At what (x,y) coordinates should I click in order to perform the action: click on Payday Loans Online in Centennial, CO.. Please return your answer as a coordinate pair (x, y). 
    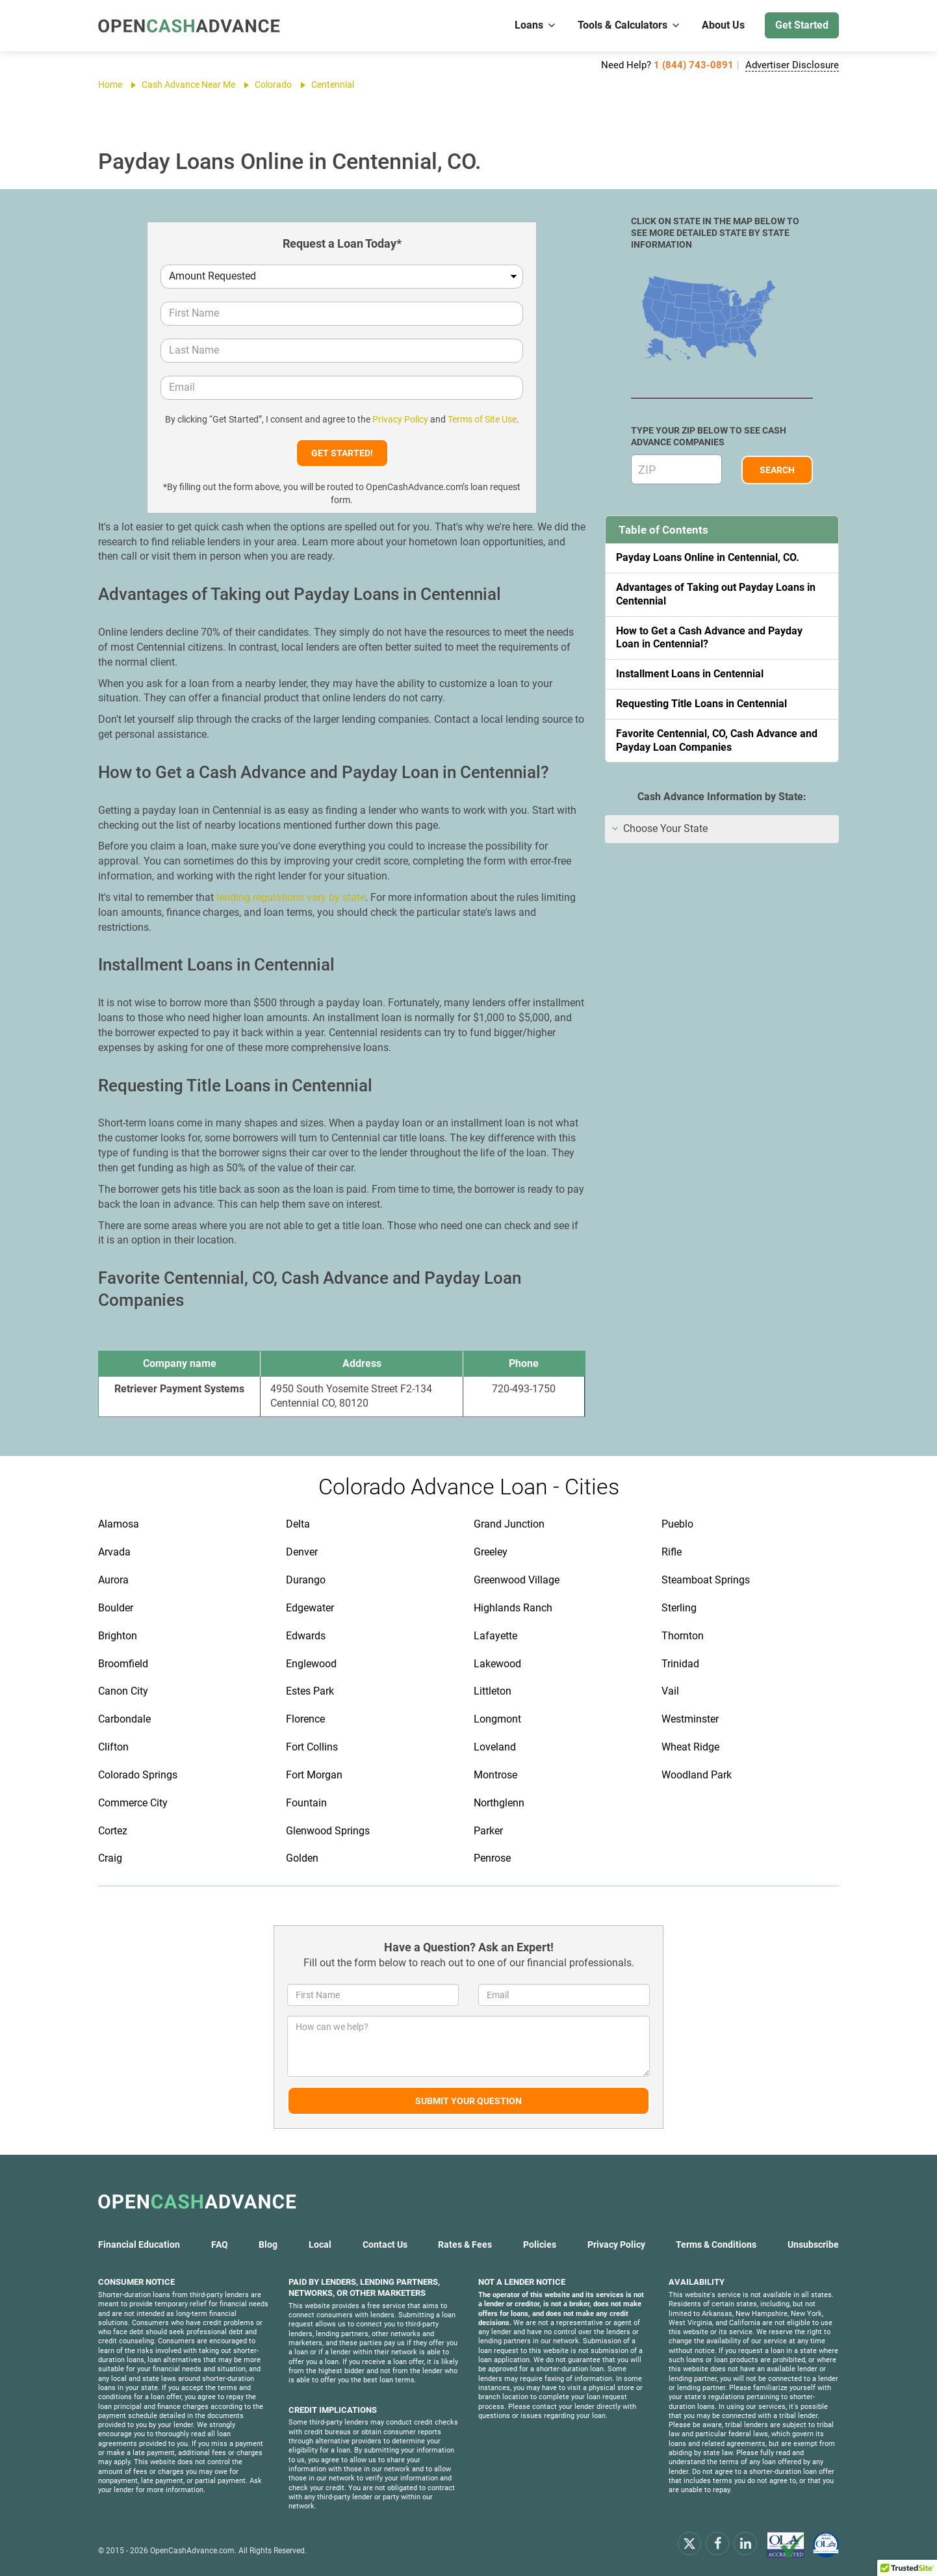
    Looking at the image, I should click on (707, 557).